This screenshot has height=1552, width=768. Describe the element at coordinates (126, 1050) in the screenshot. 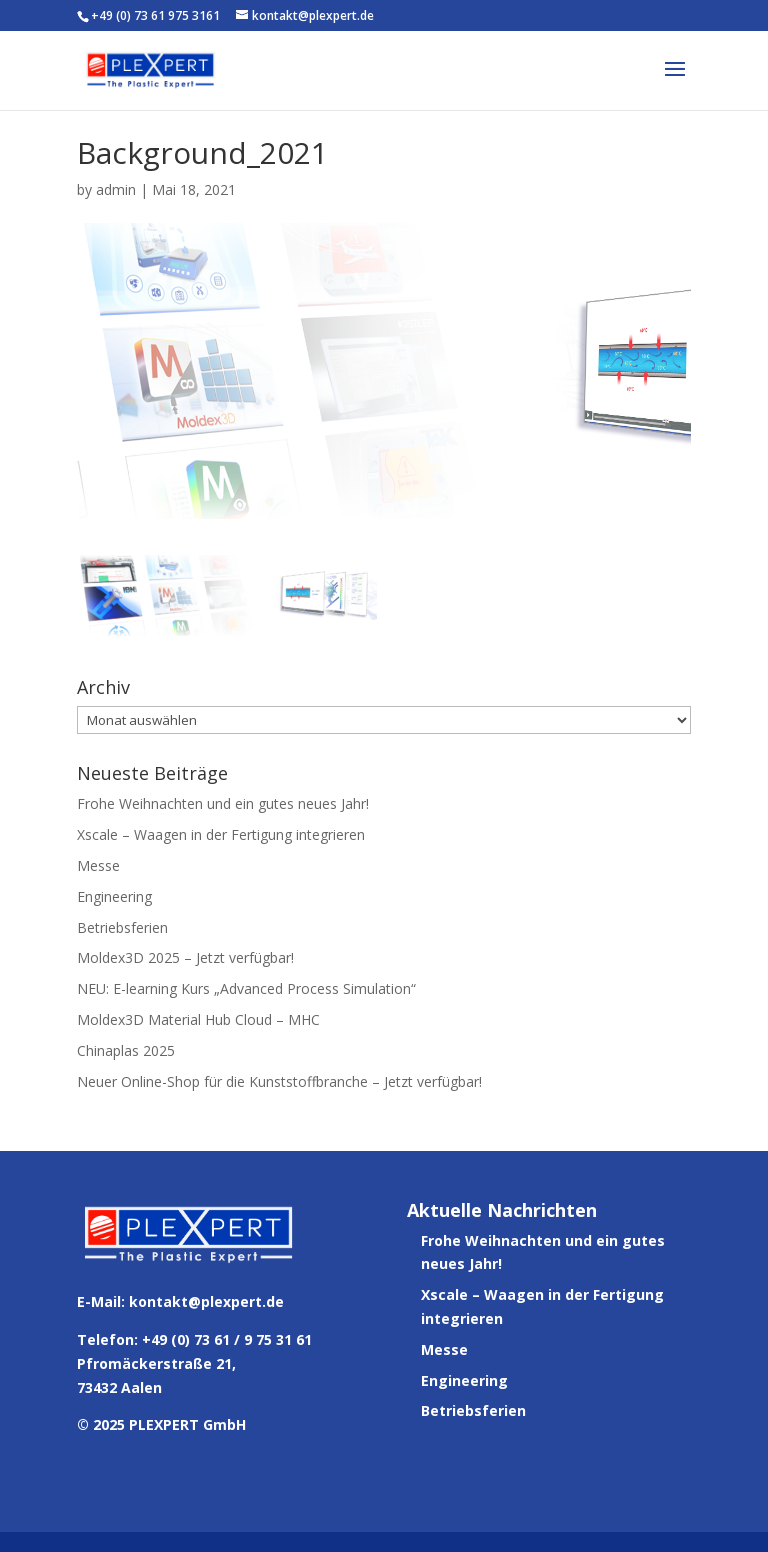

I see `Chinaplas 2025` at that location.